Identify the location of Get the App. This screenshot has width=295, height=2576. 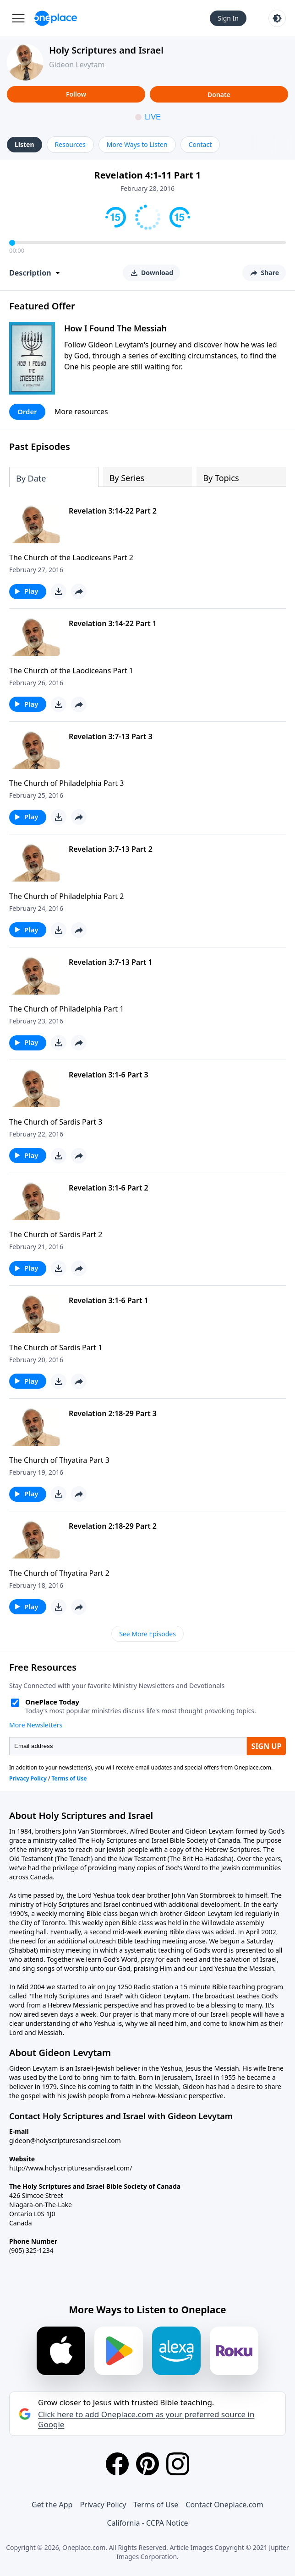
(52, 2505).